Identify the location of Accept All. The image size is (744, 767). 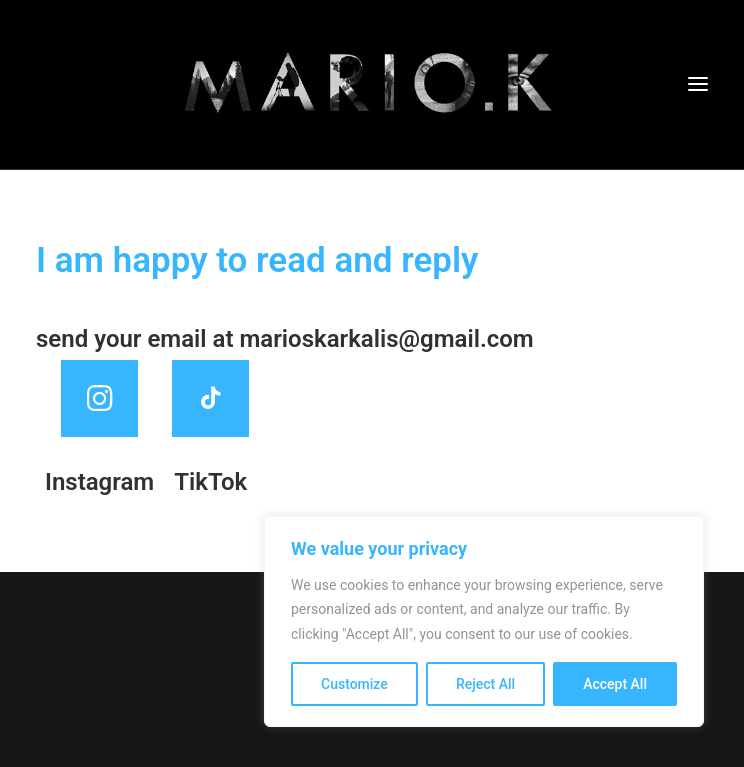
(615, 684).